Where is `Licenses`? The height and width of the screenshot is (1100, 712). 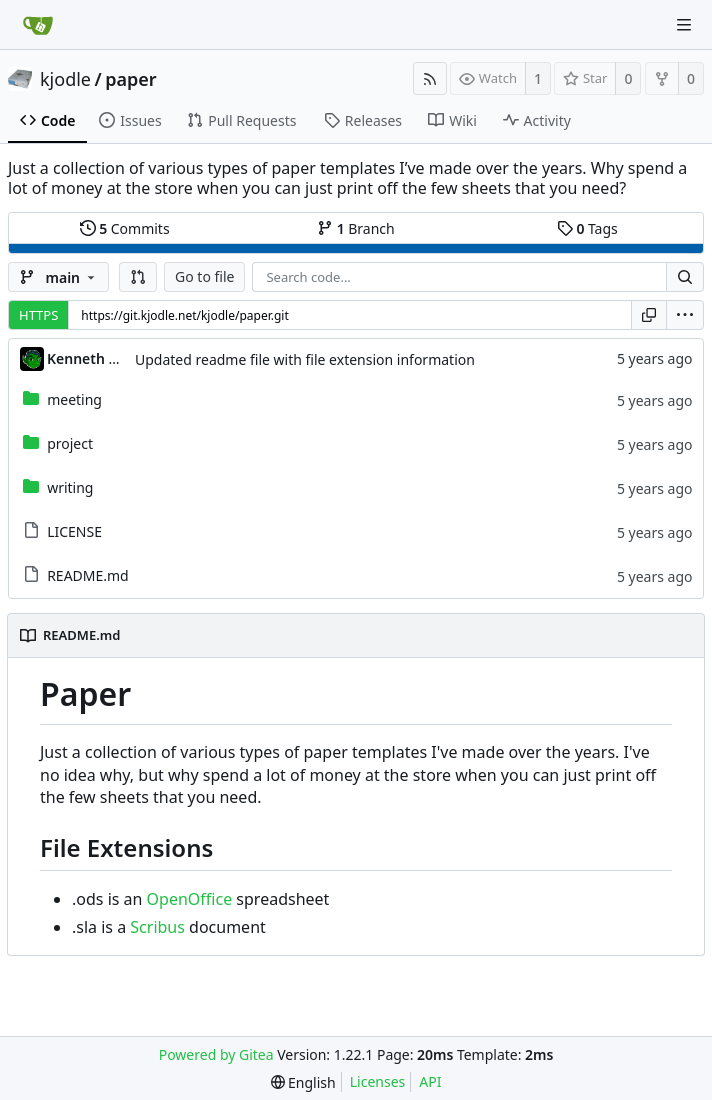 Licenses is located at coordinates (378, 1081).